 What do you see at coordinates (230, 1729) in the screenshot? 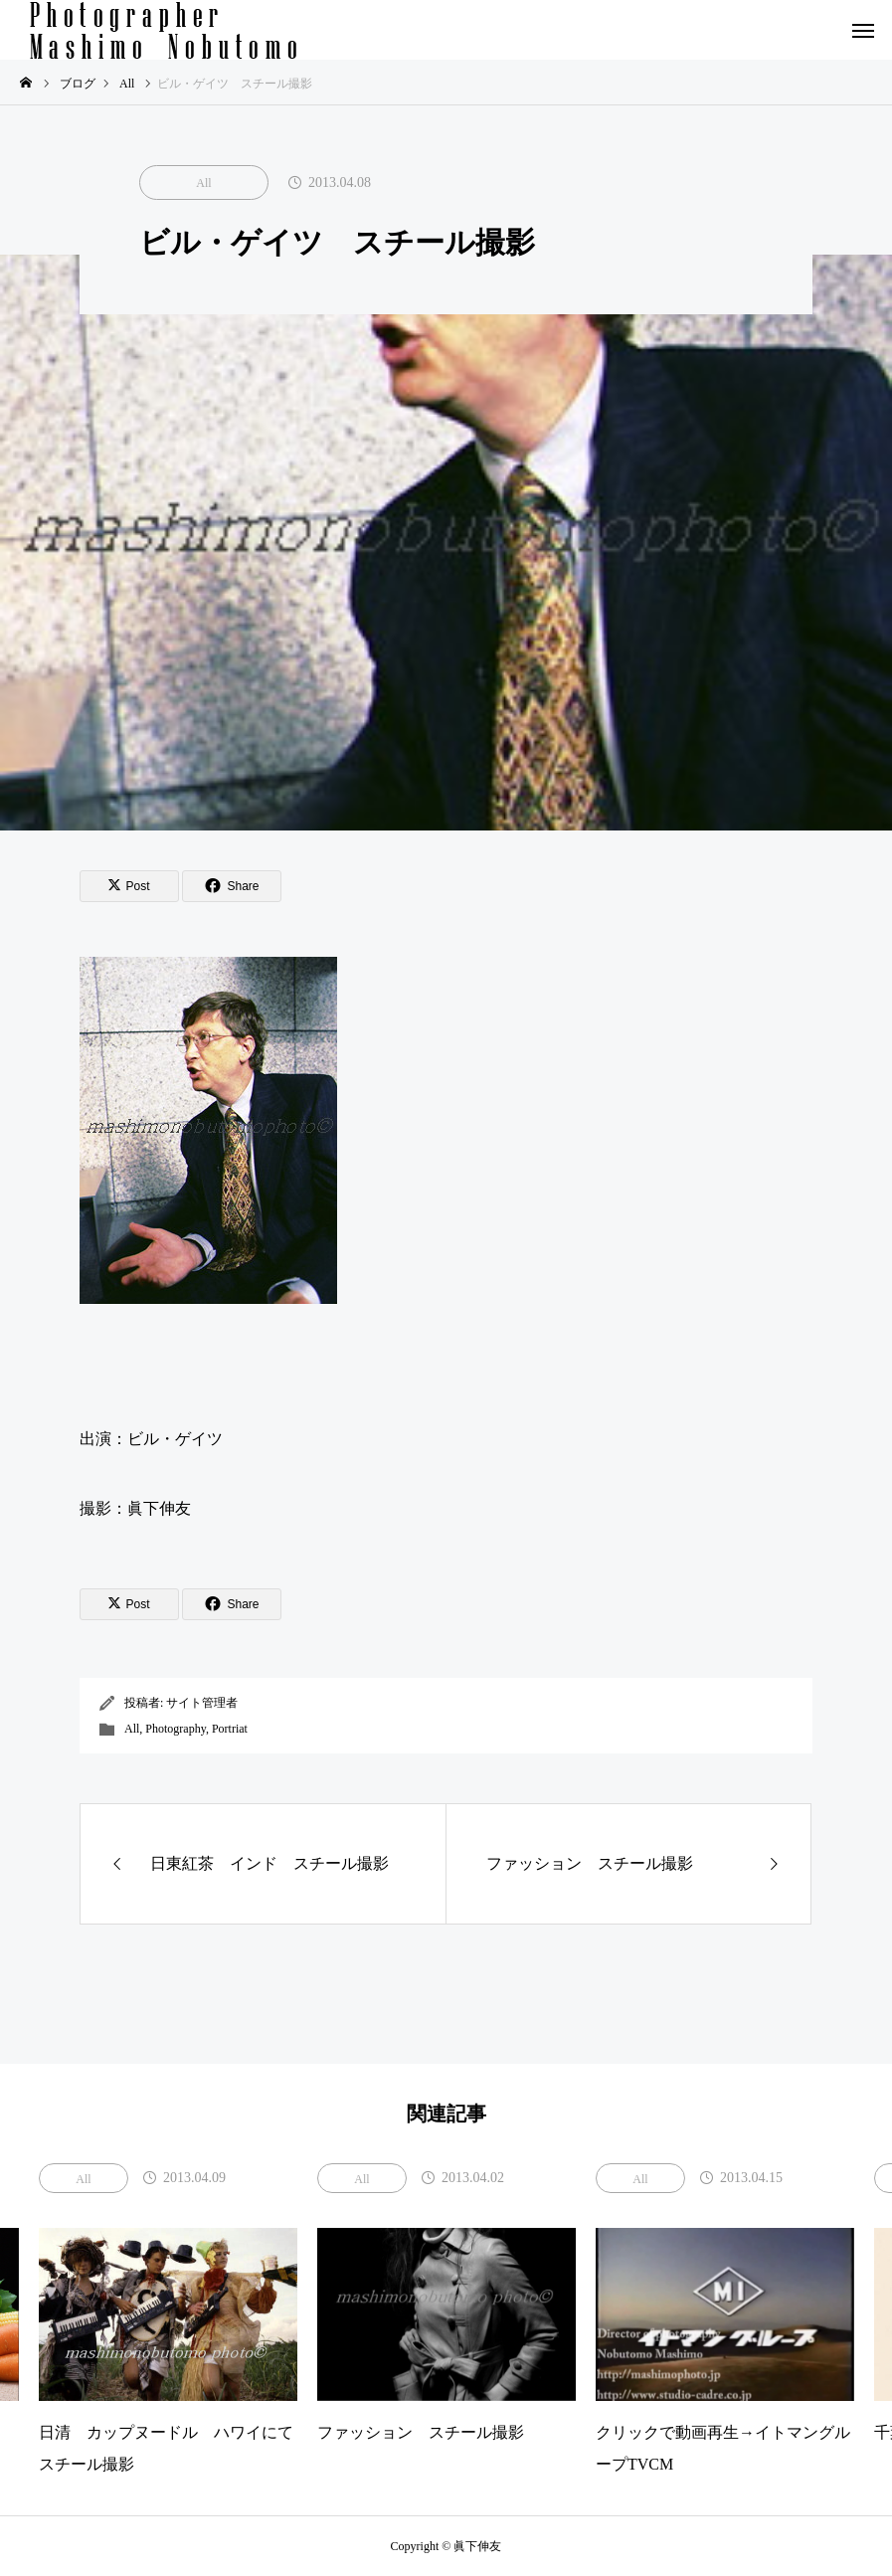
I see `Portriat` at bounding box center [230, 1729].